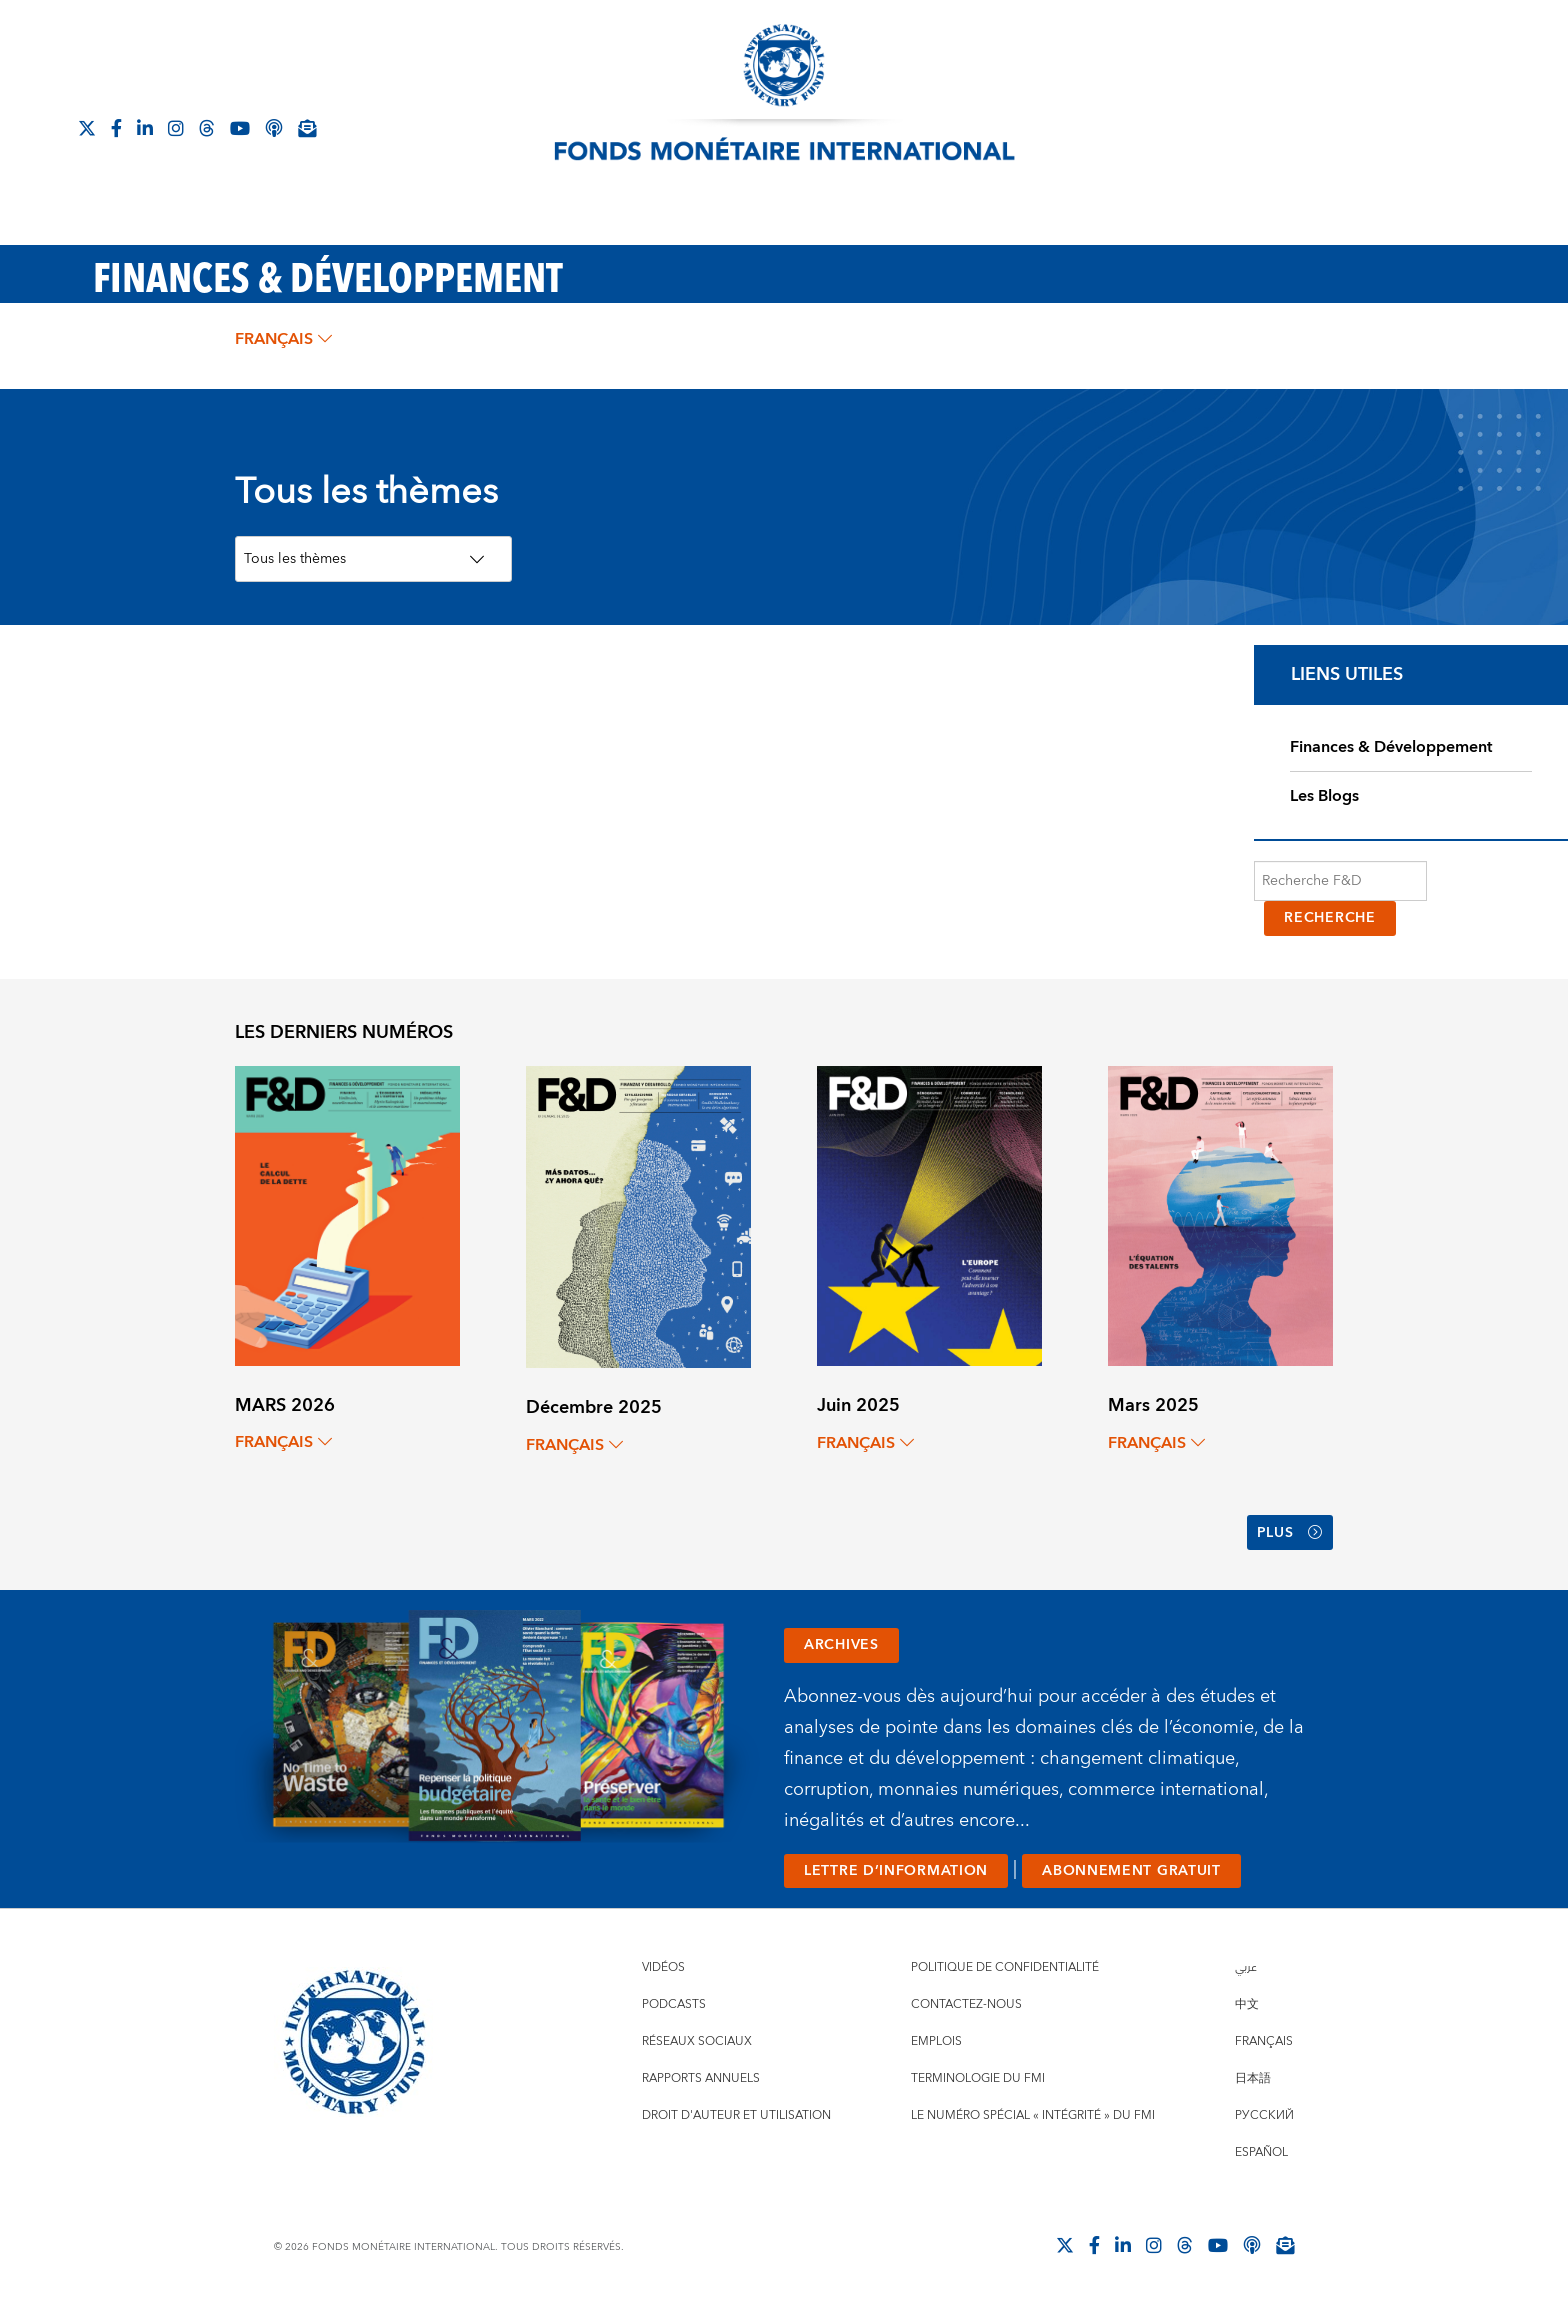 The width and height of the screenshot is (1568, 2302). I want to click on Terminologie du FMI, so click(978, 2078).